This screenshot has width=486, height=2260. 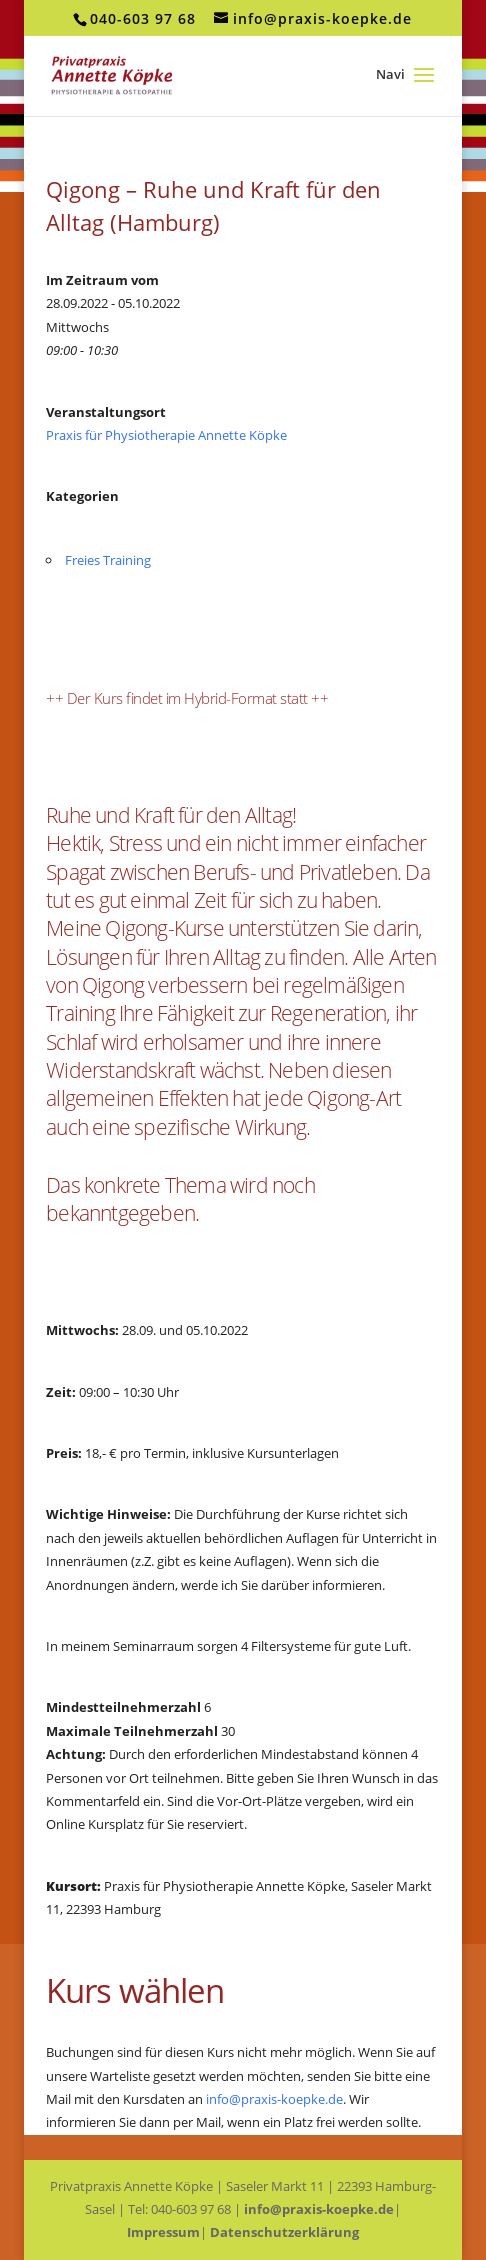 What do you see at coordinates (163, 2232) in the screenshot?
I see `Impressum` at bounding box center [163, 2232].